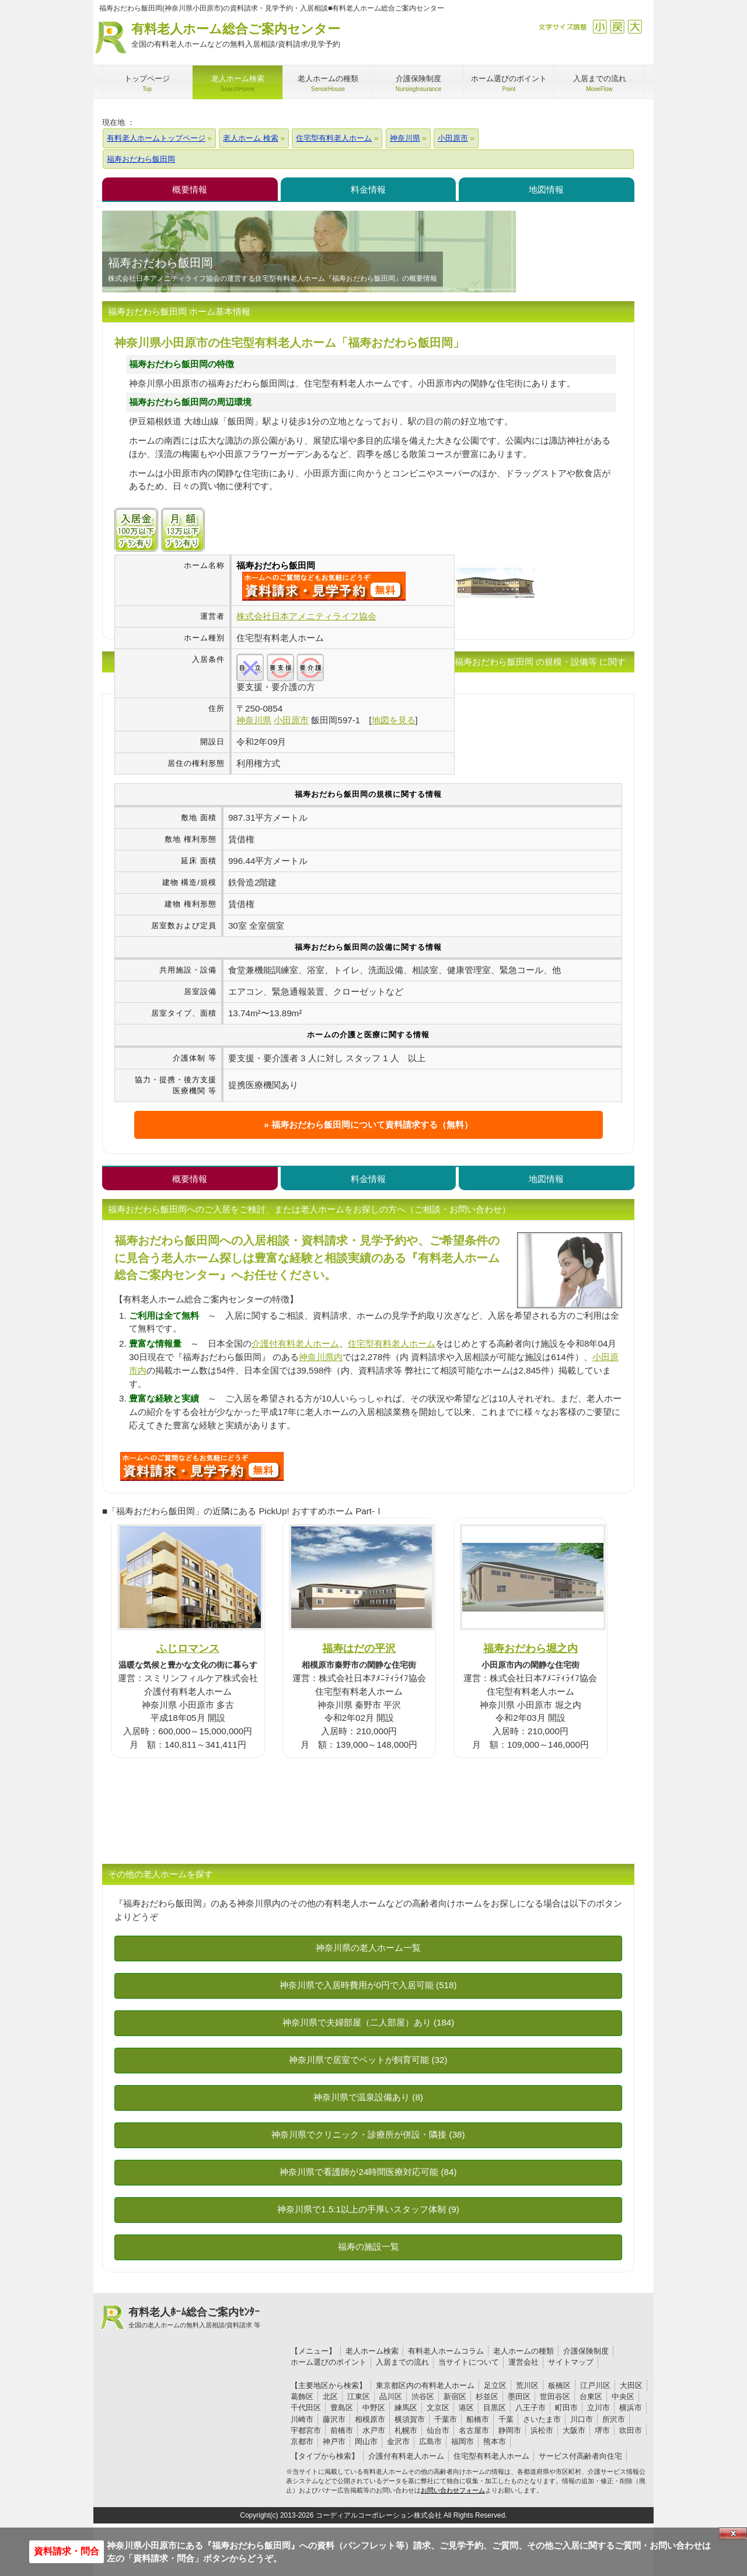 Image resolution: width=747 pixels, height=2576 pixels. I want to click on 大阪市, so click(574, 2430).